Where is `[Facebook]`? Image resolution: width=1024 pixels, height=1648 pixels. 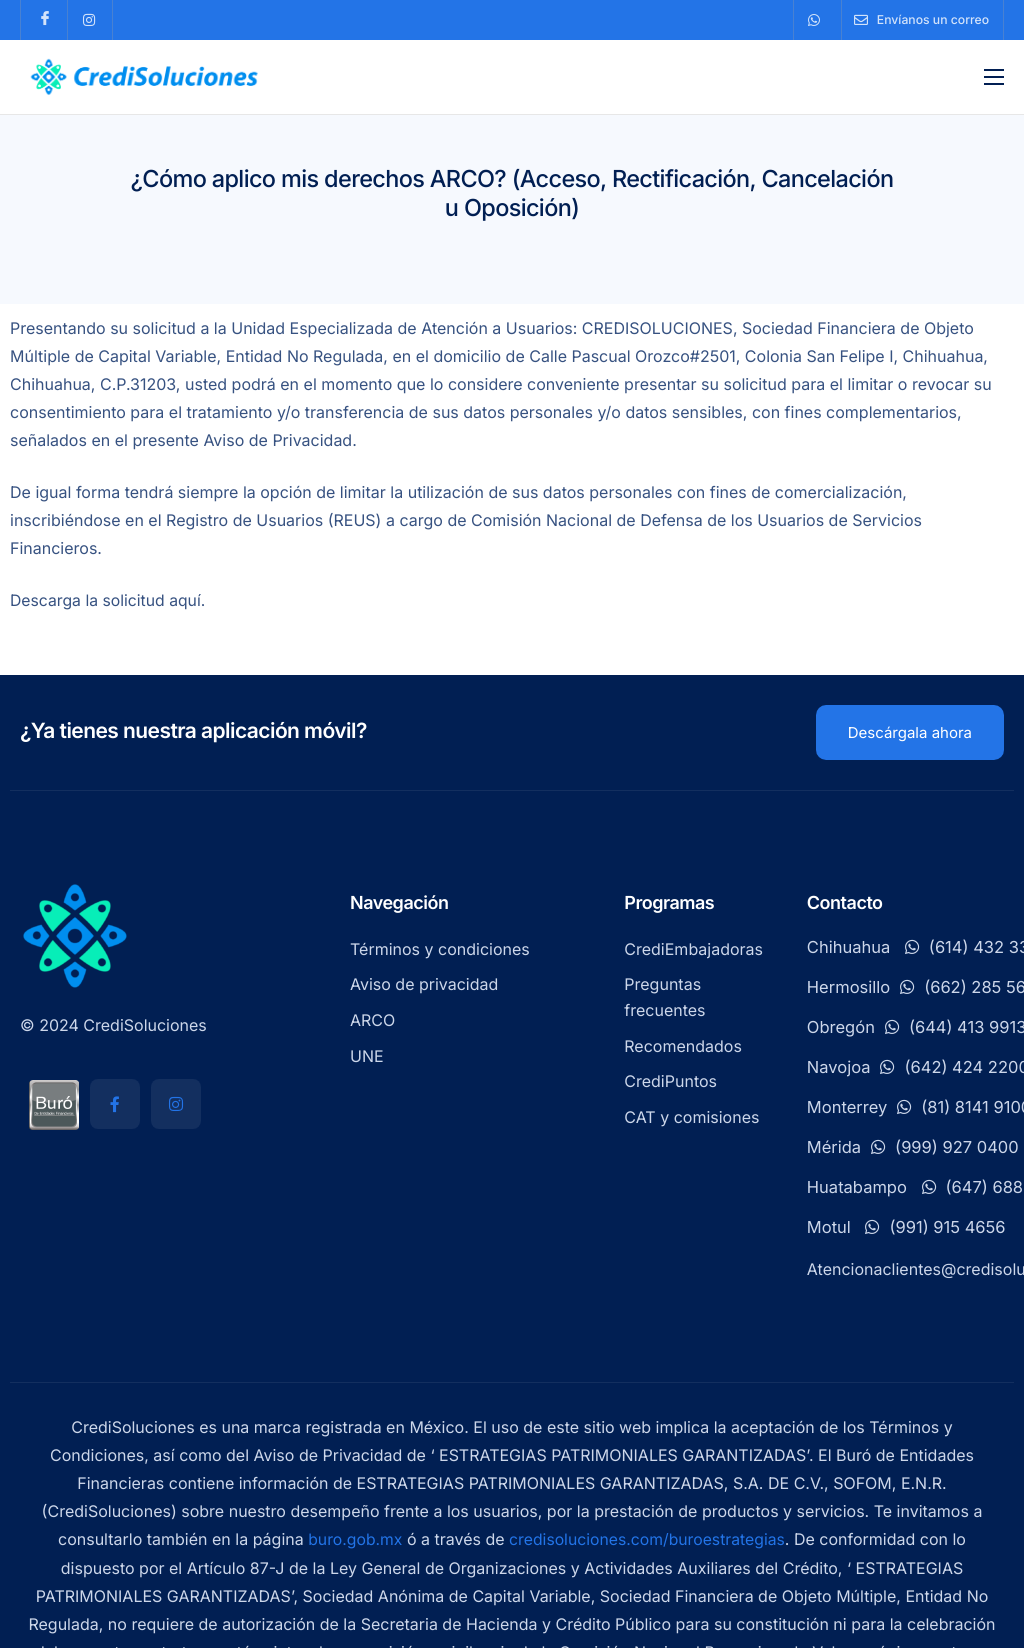
[Facebook] is located at coordinates (115, 1105).